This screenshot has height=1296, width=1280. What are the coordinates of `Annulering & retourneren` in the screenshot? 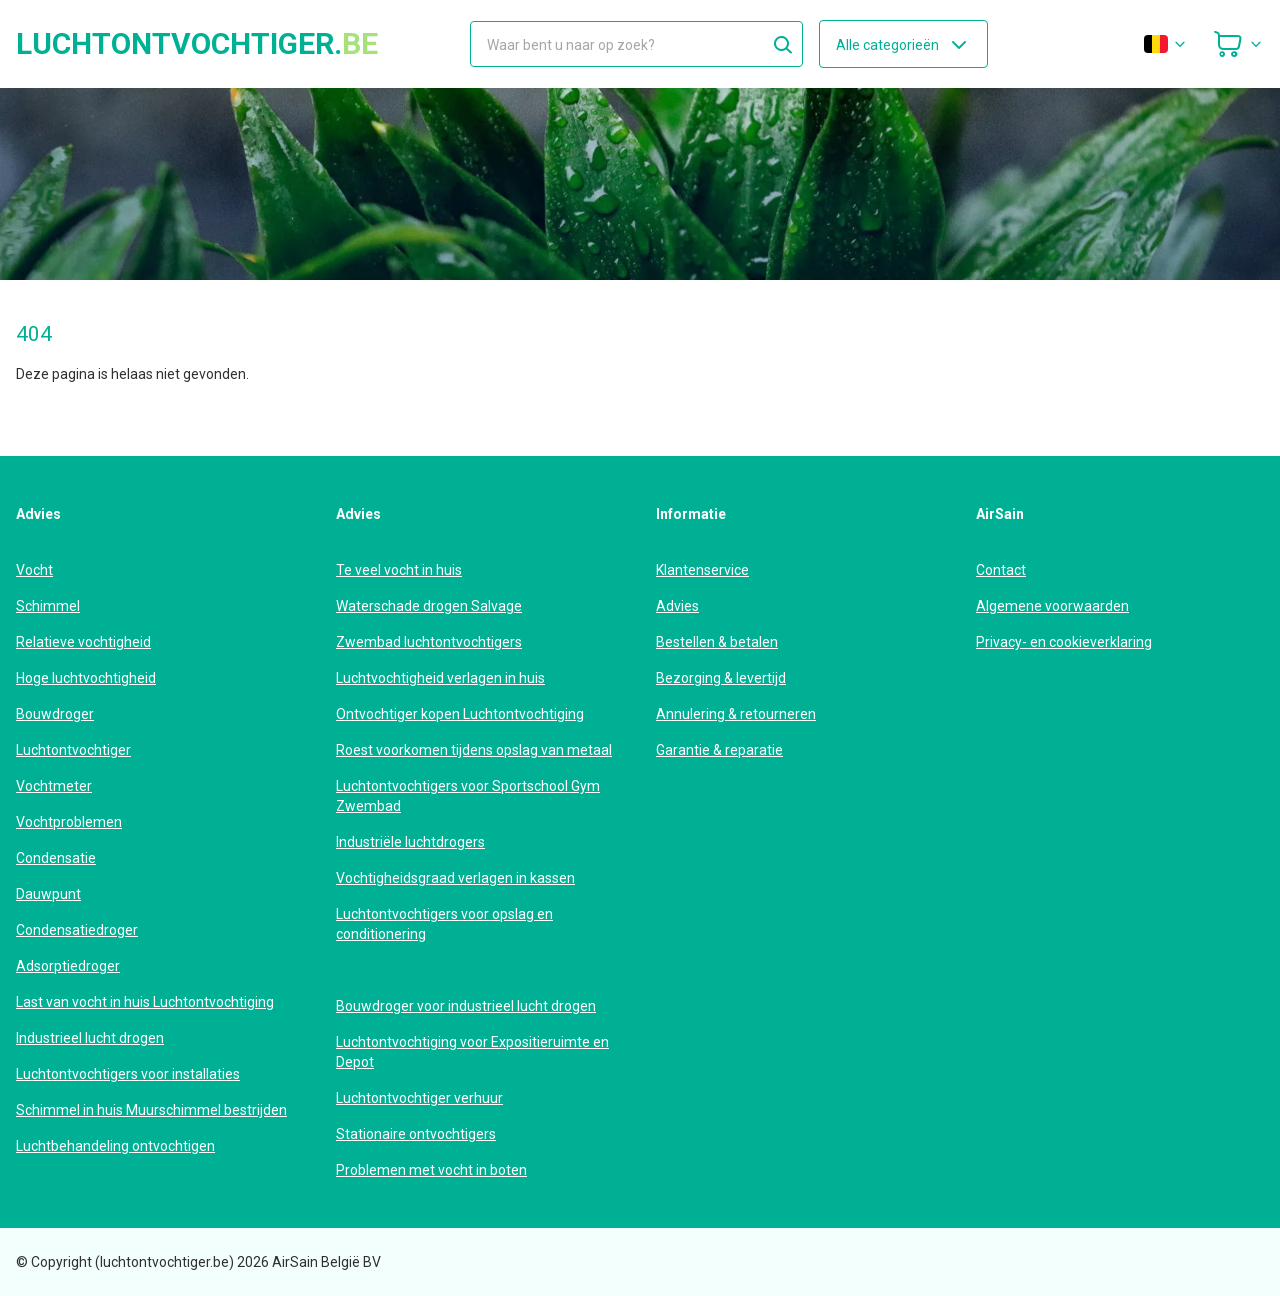 It's located at (736, 714).